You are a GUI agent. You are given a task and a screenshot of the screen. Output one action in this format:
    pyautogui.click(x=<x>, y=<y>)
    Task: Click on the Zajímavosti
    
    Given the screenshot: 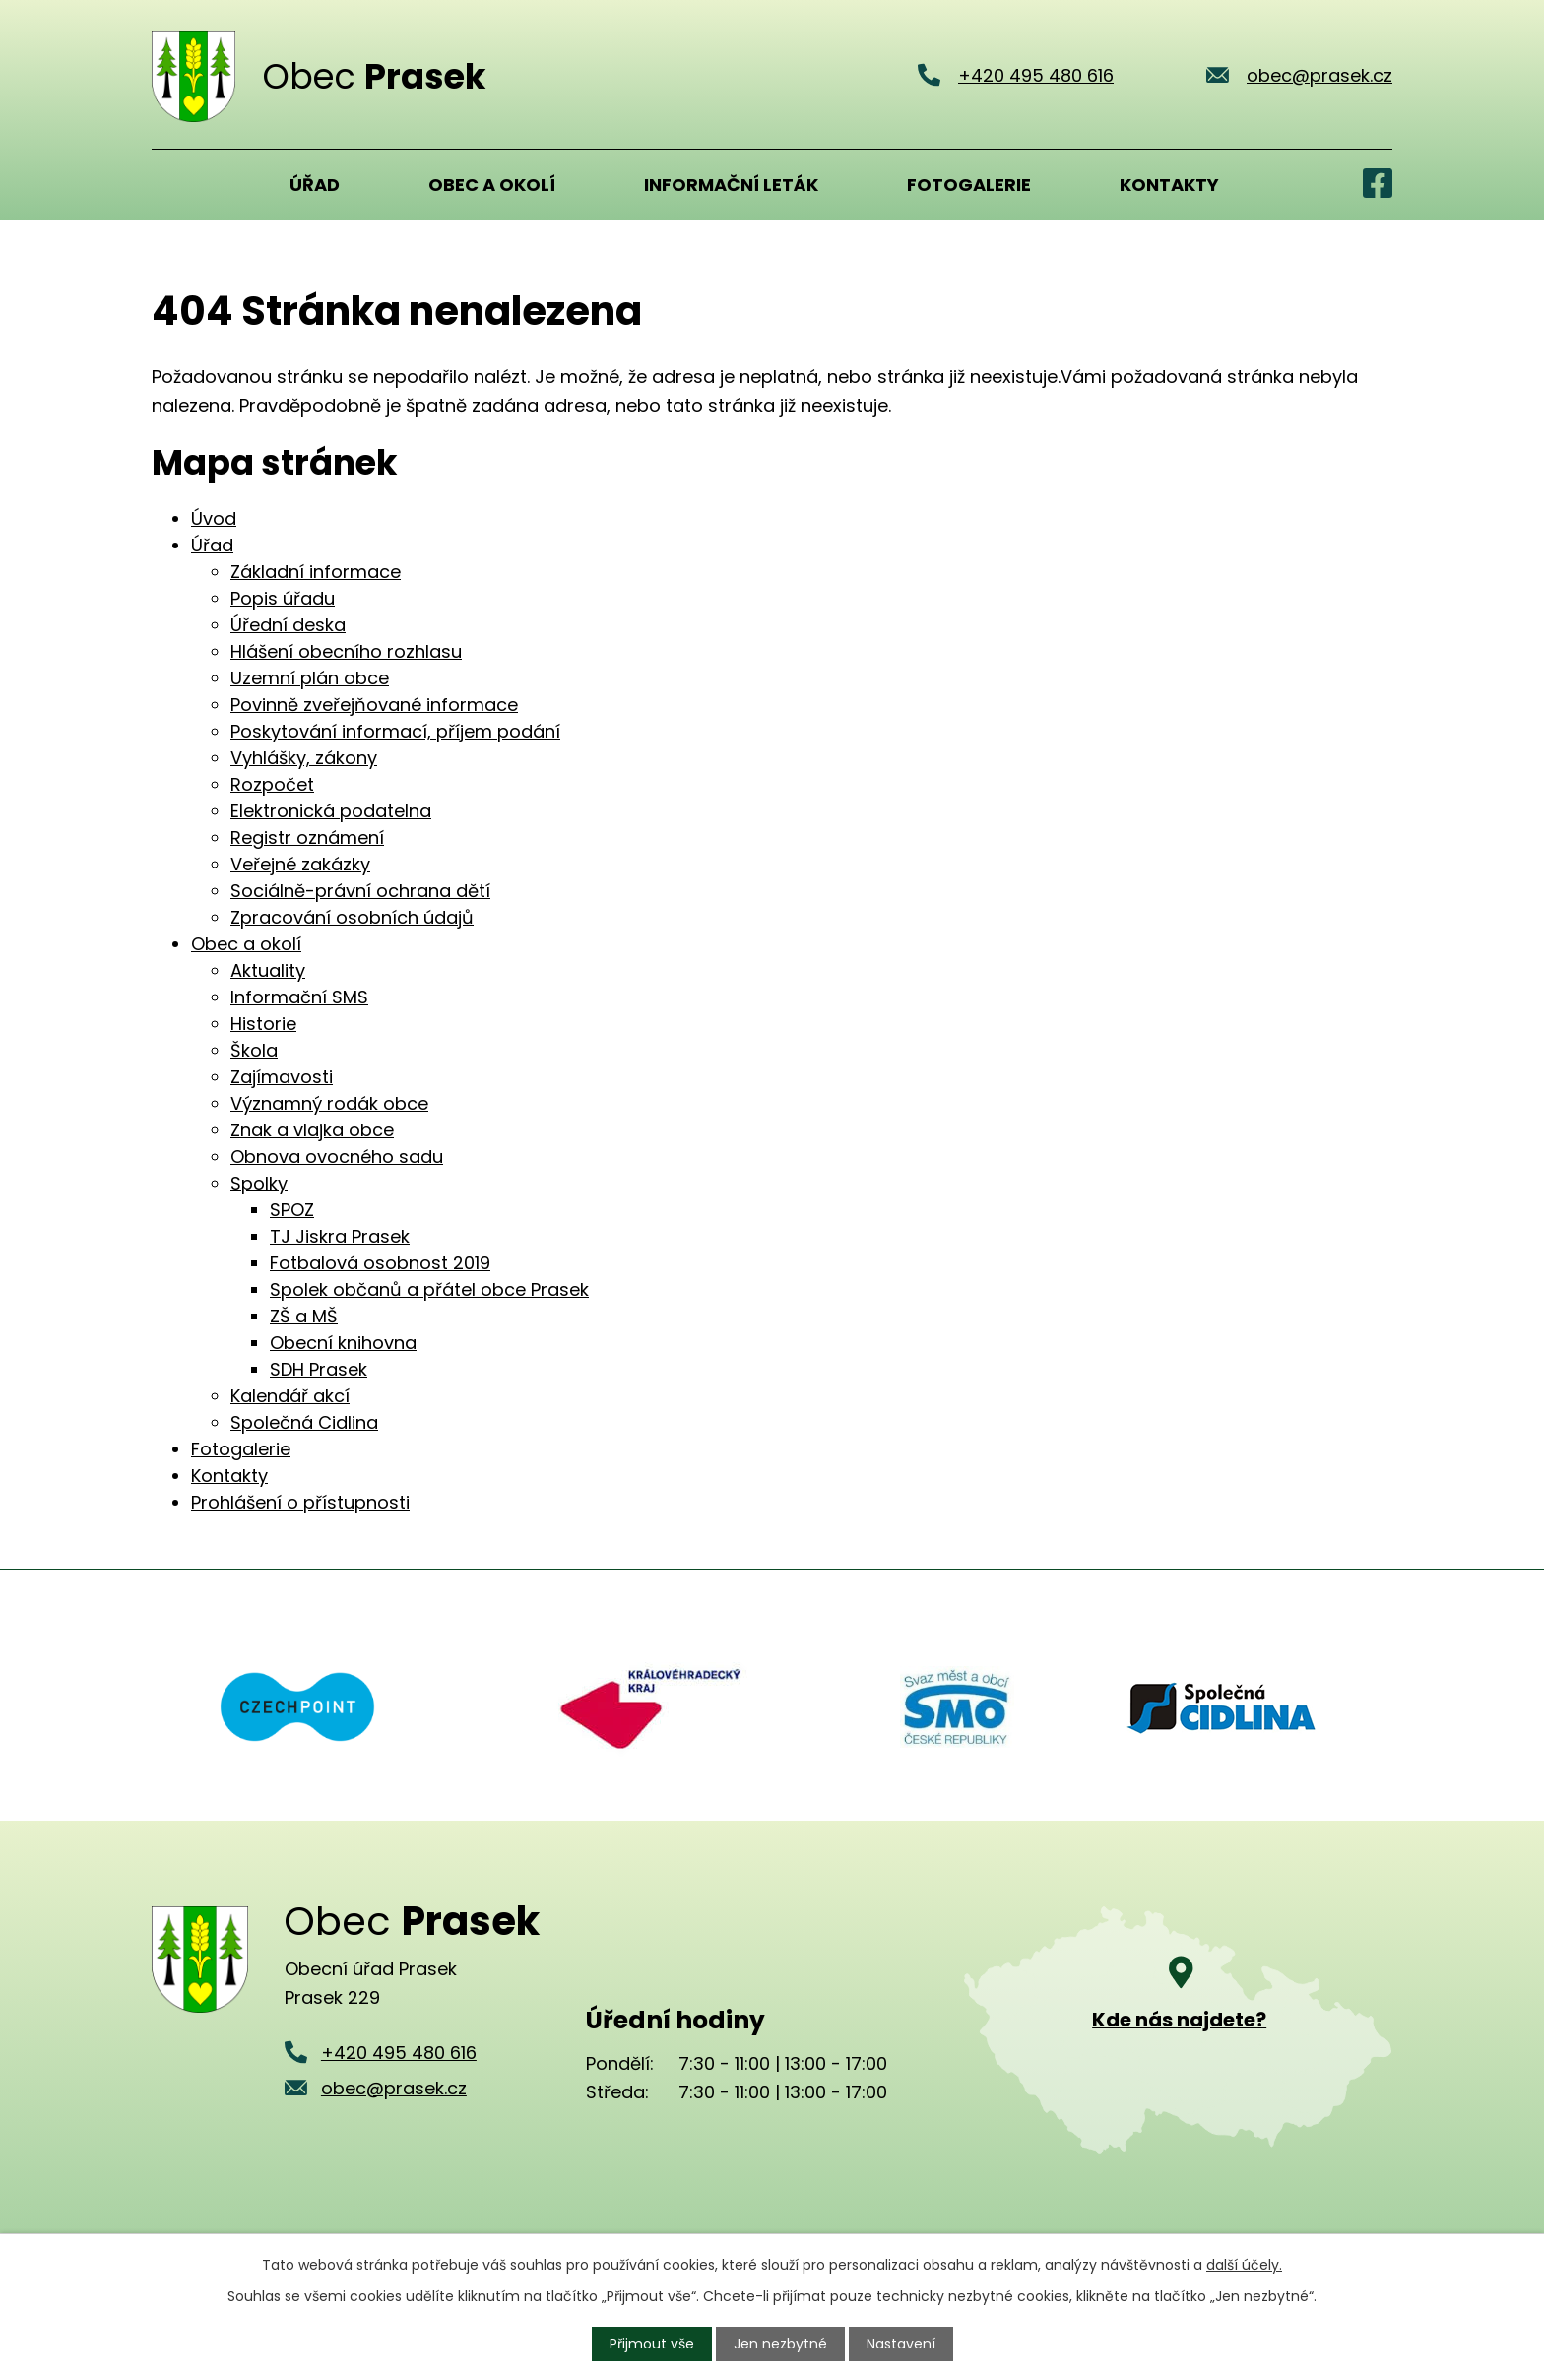 What is the action you would take?
    pyautogui.click(x=281, y=1076)
    